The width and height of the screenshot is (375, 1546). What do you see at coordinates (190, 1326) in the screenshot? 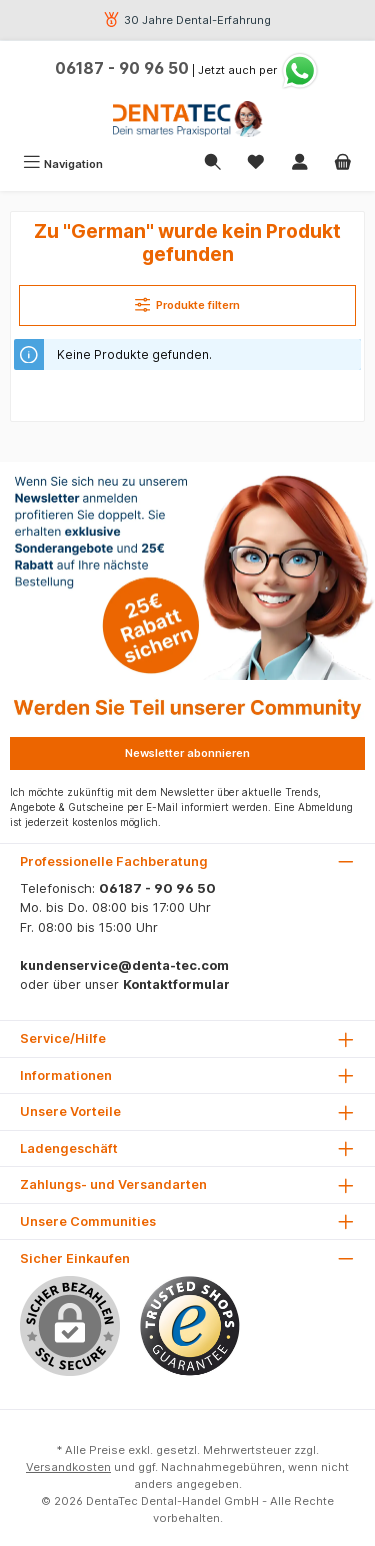
I see `[Benutzerdefiniertes Bild 1]` at bounding box center [190, 1326].